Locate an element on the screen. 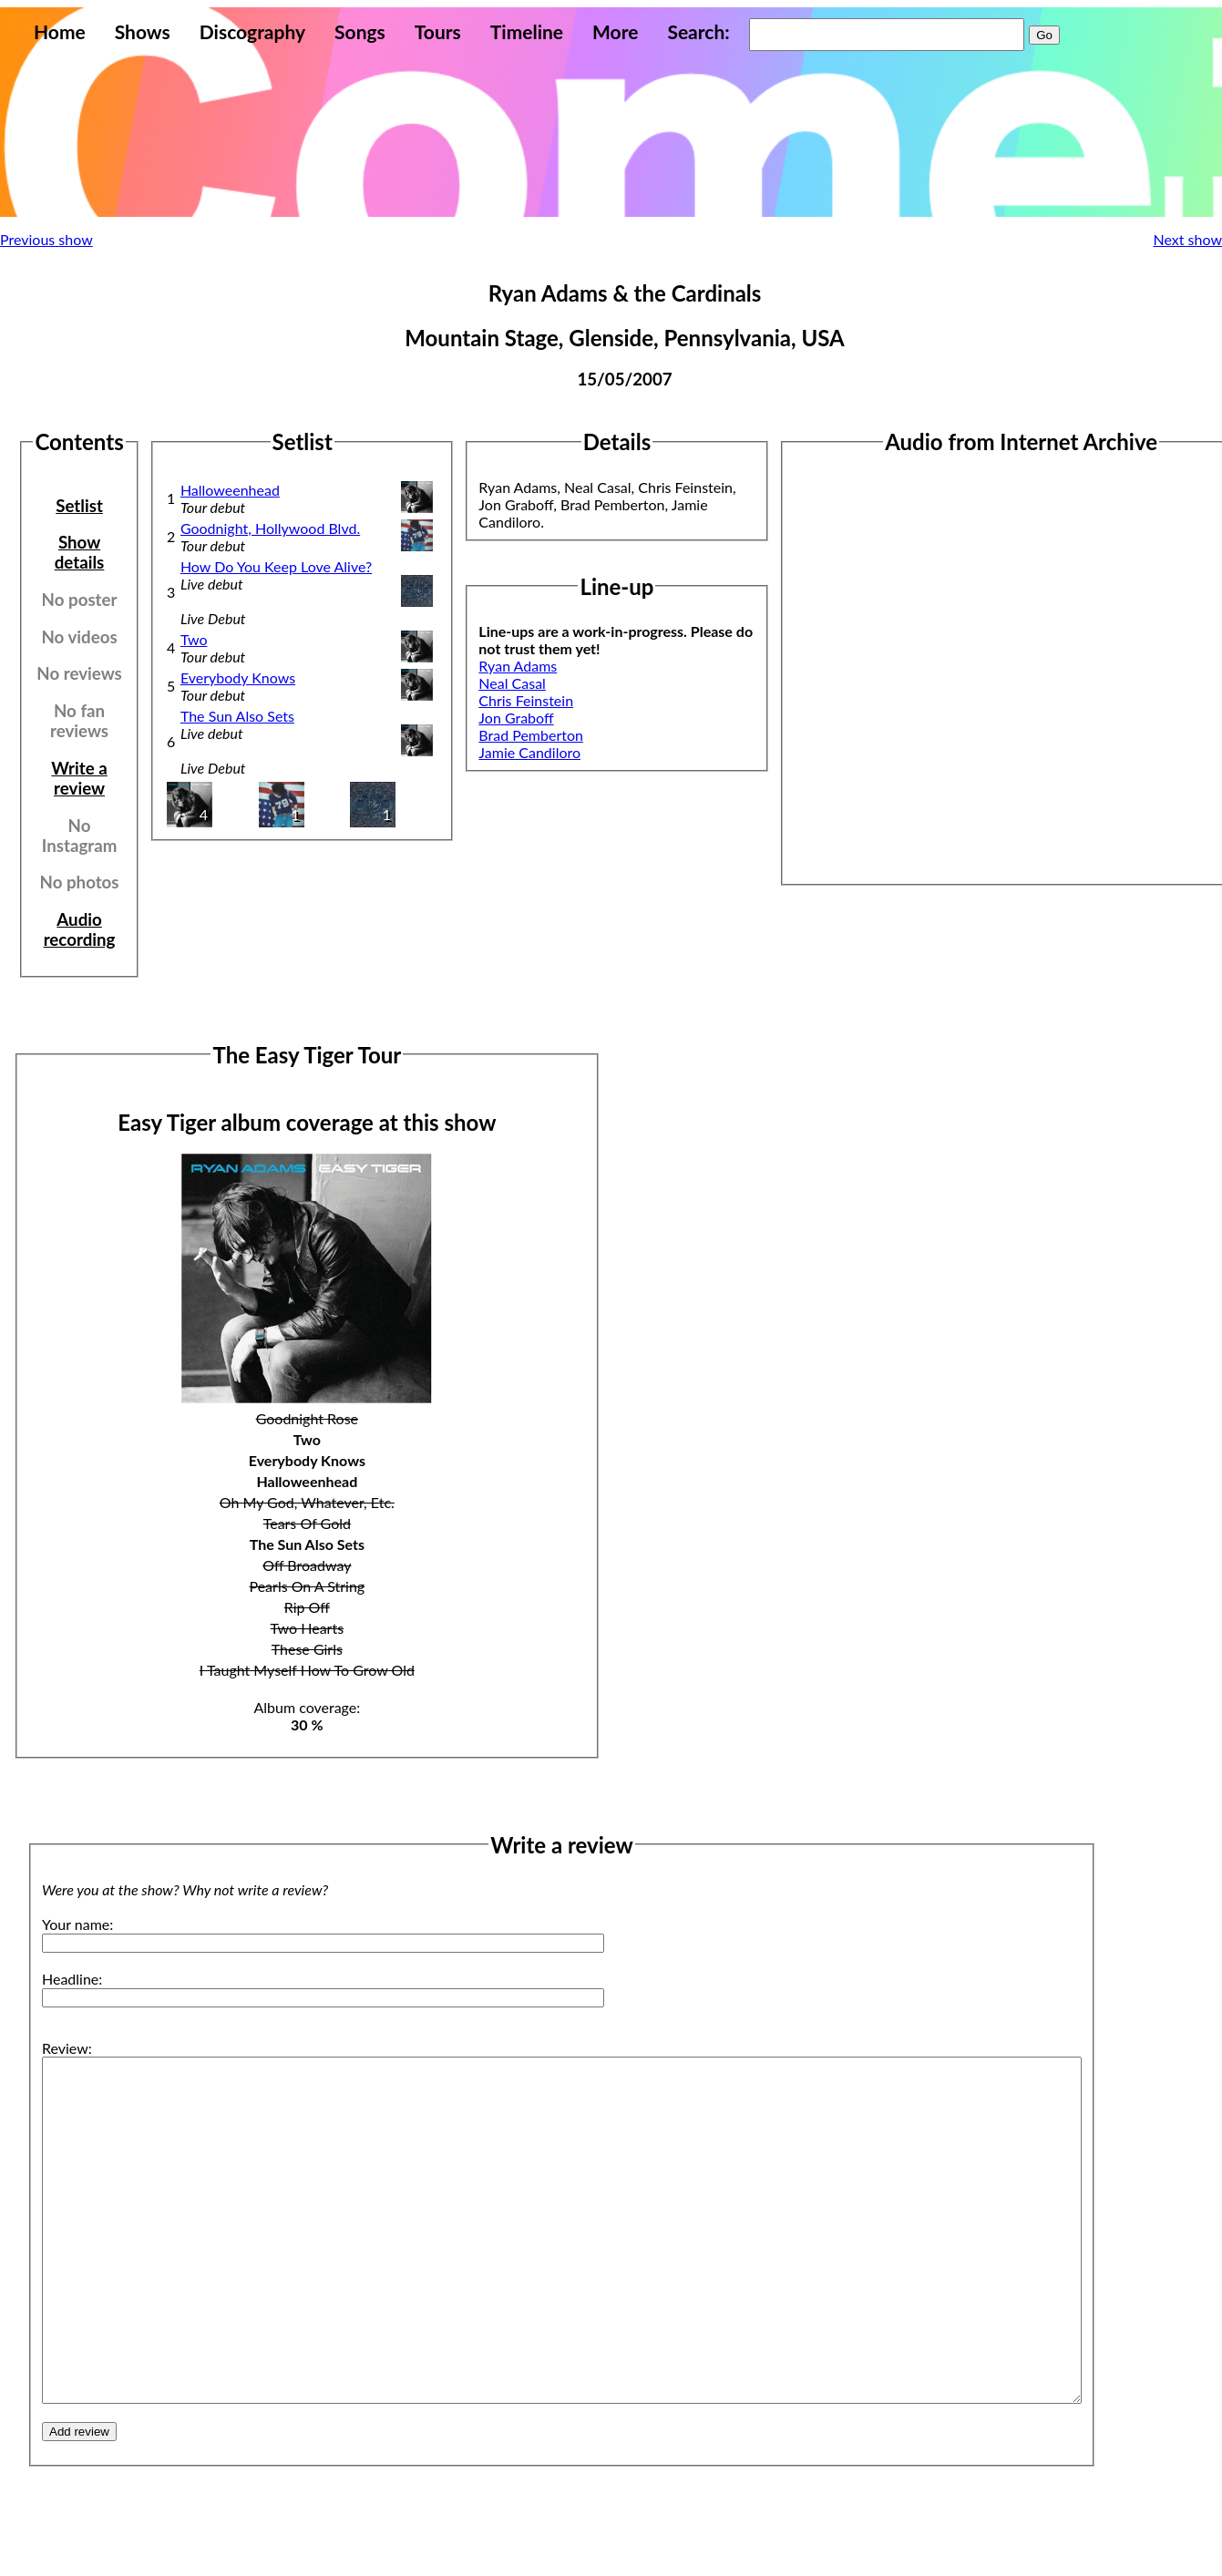 This screenshot has width=1222, height=2576. More is located at coordinates (615, 31).